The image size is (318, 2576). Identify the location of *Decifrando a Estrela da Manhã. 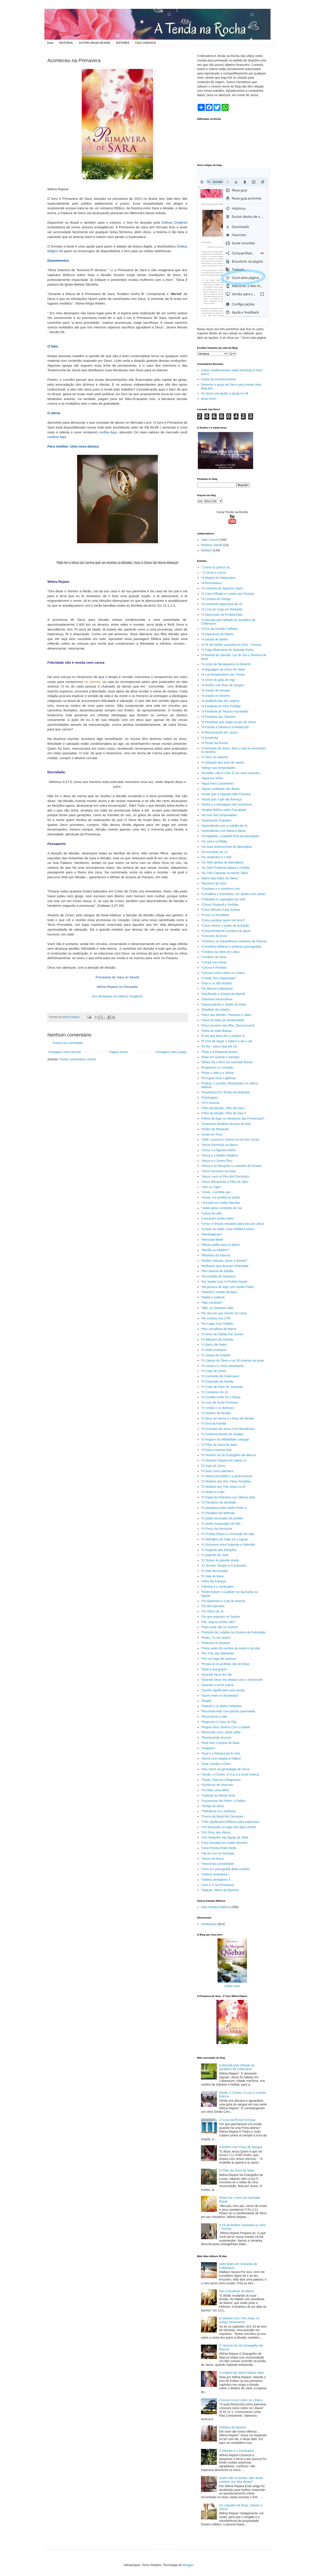
(223, 994).